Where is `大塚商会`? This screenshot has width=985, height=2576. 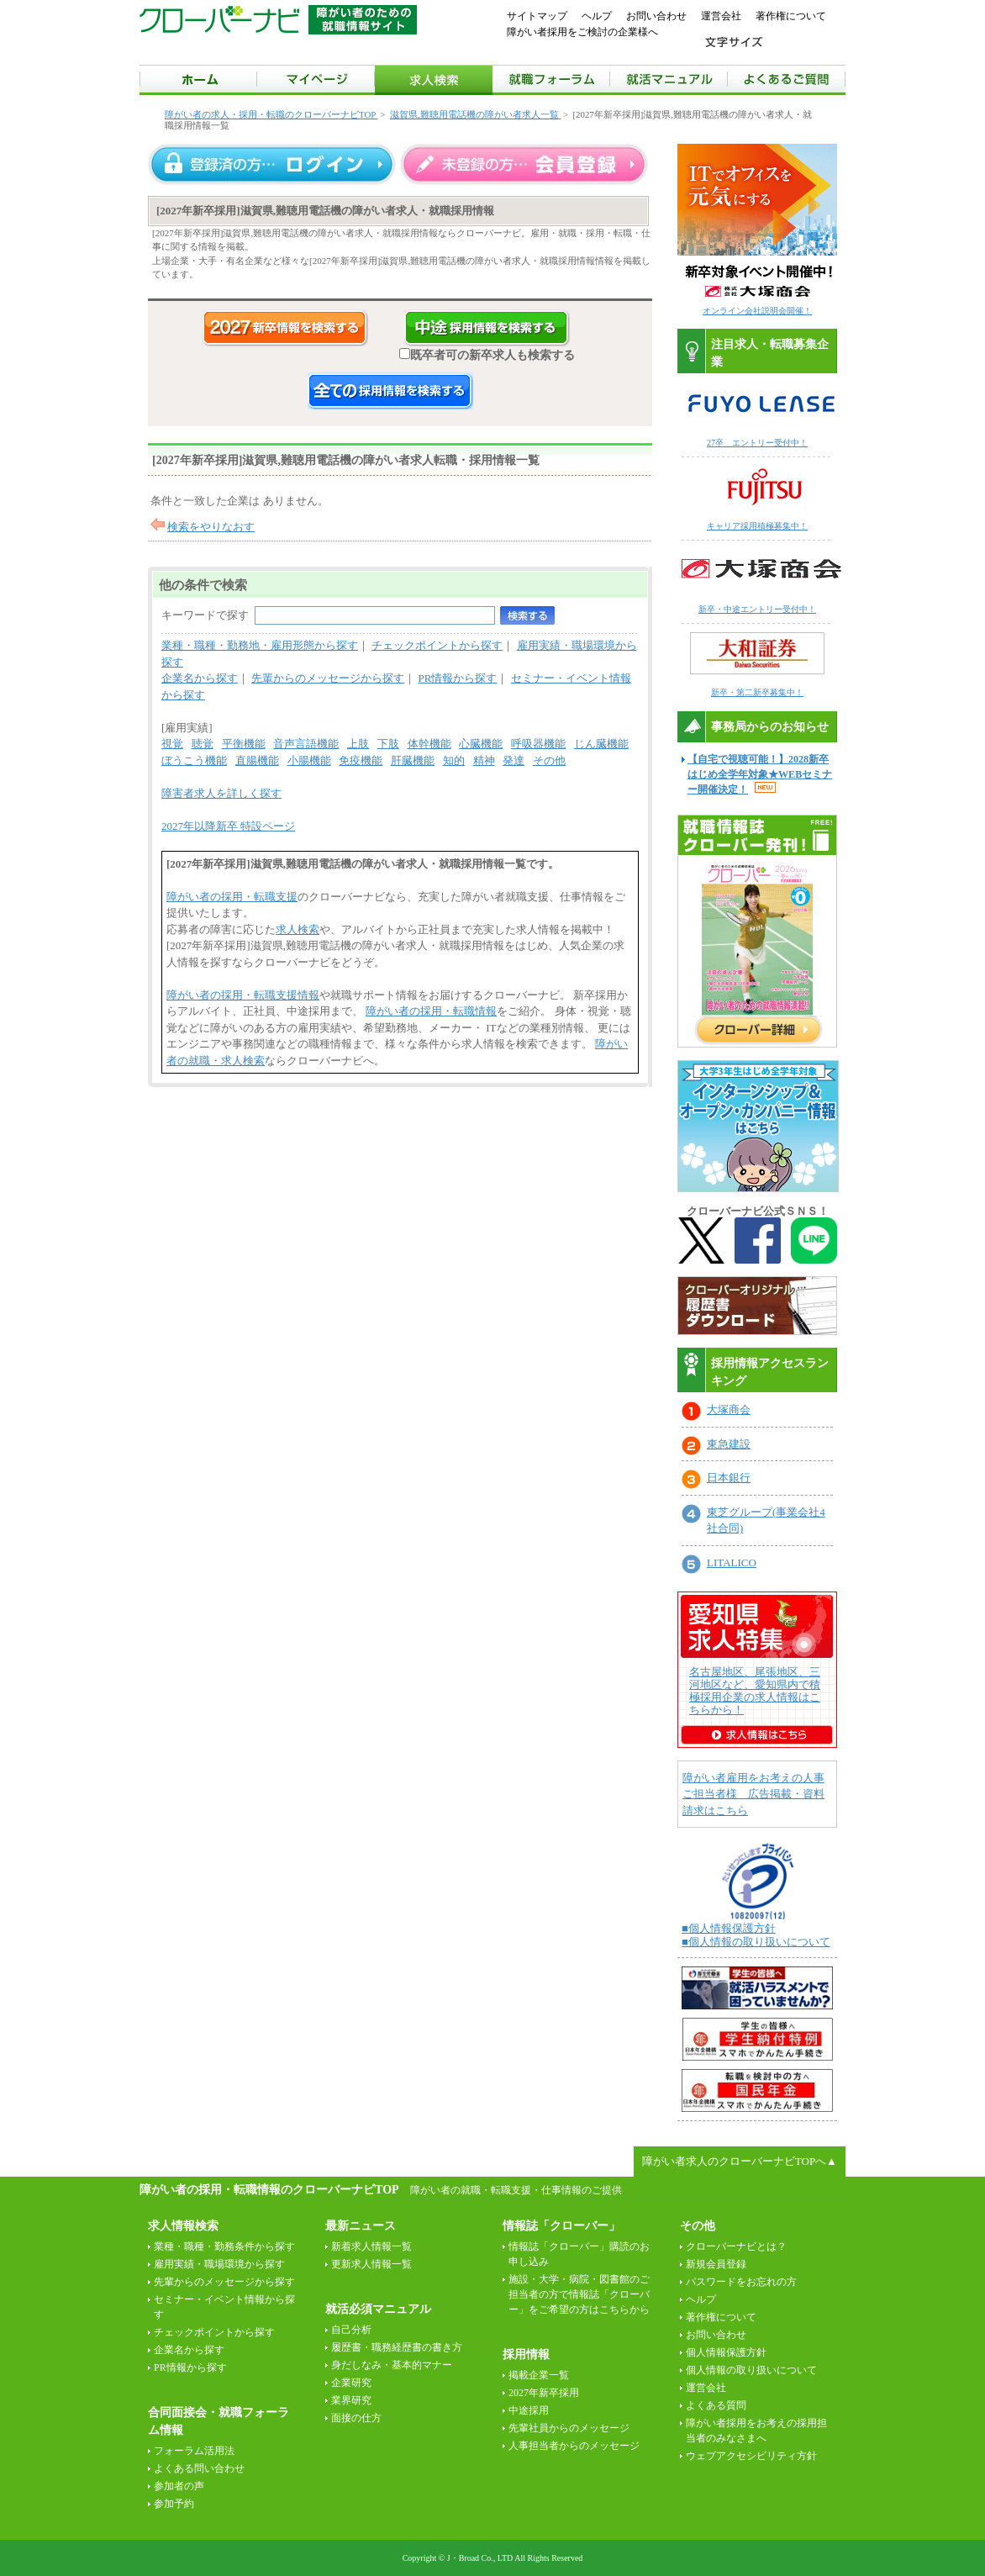
大塚商会 is located at coordinates (729, 1409).